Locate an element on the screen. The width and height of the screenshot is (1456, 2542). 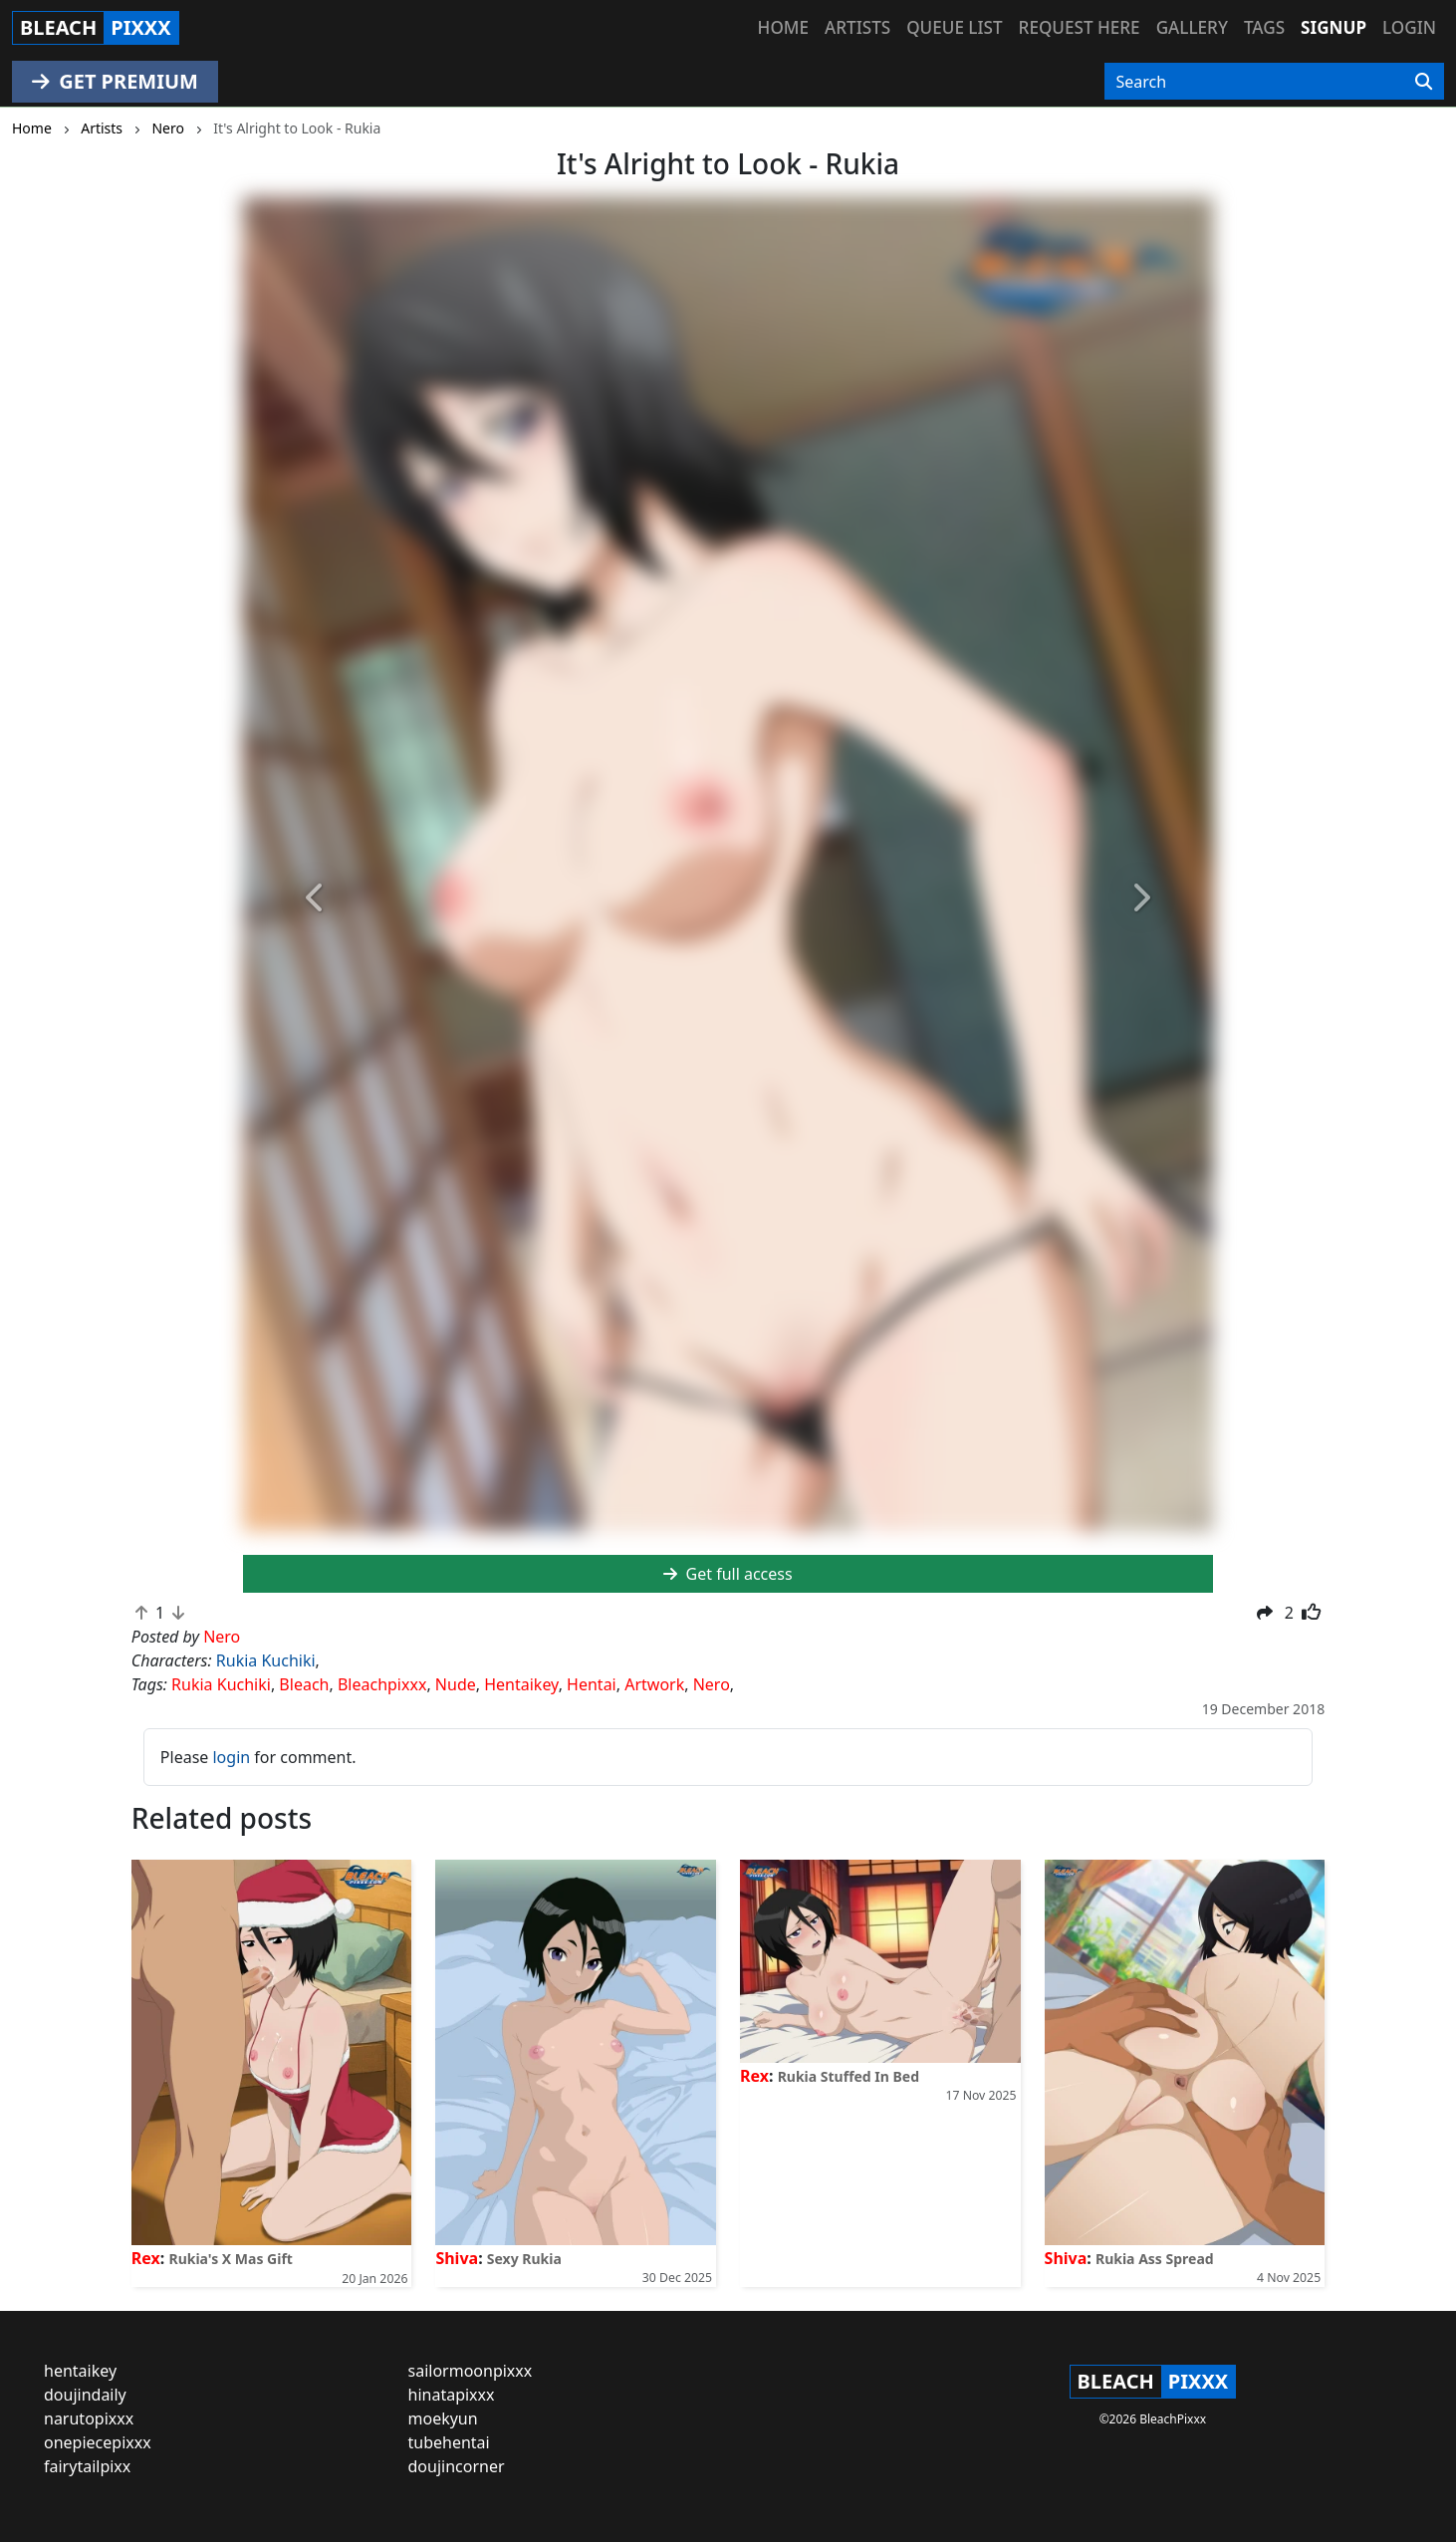
GET PREMIUM is located at coordinates (115, 81).